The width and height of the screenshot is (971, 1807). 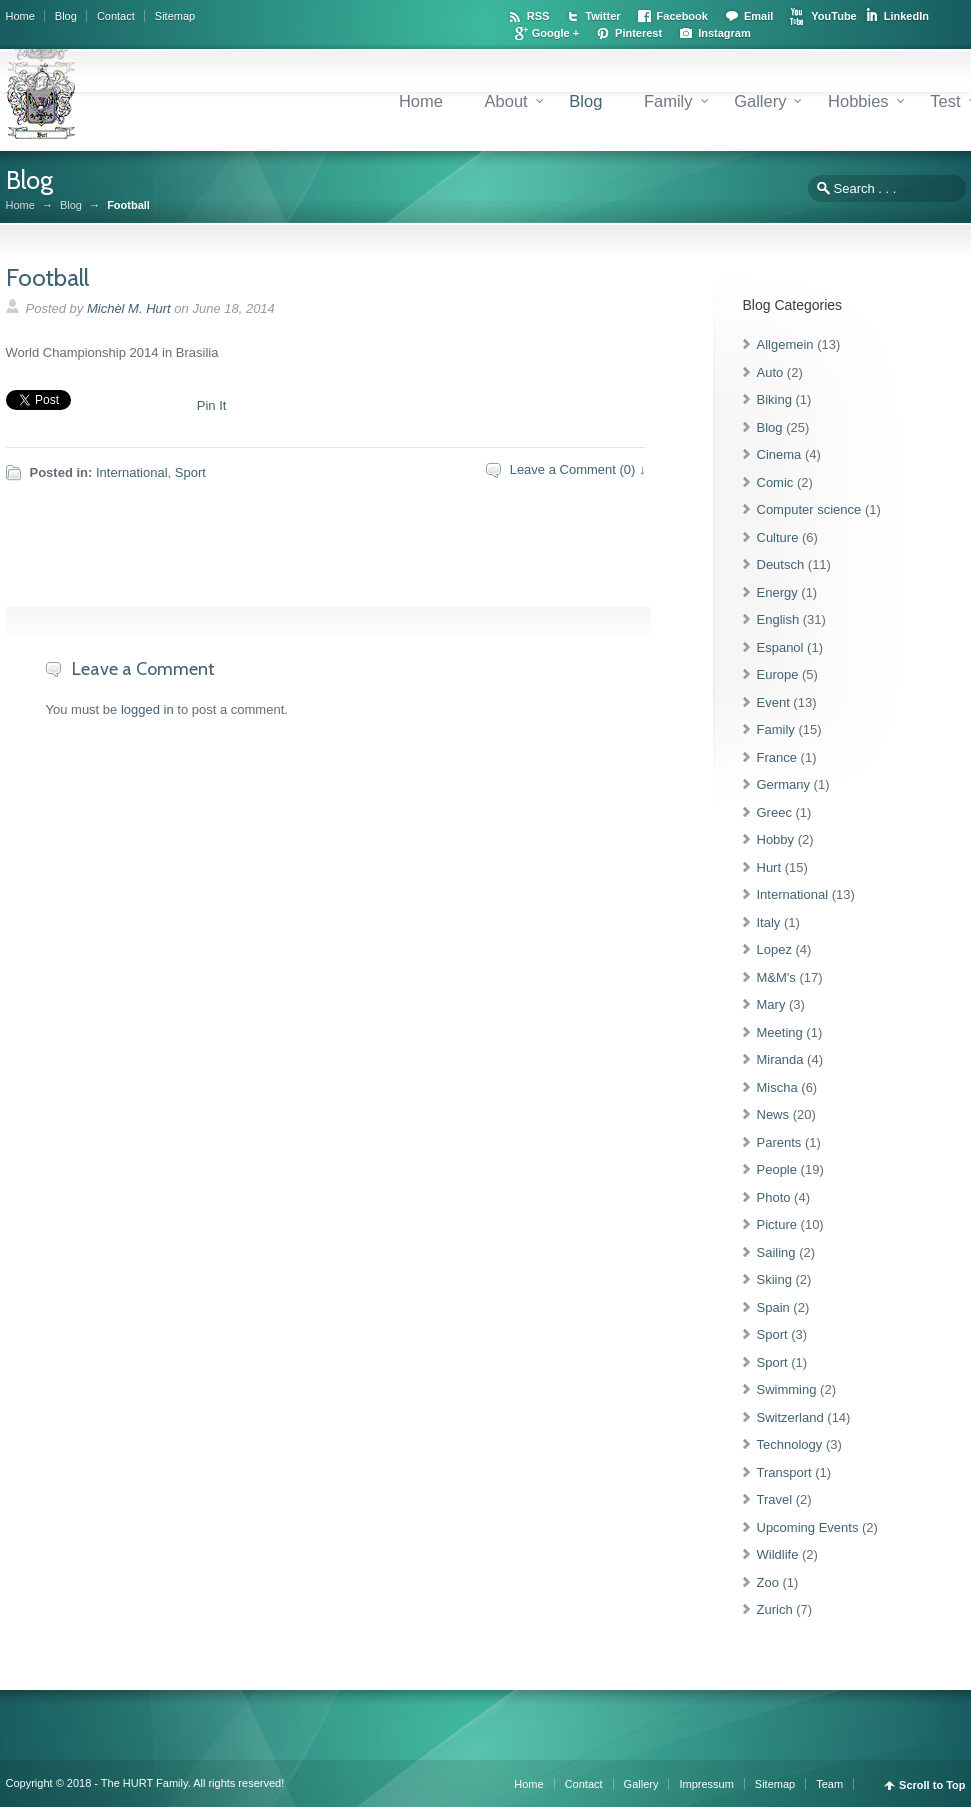 I want to click on Picture, so click(x=777, y=1224).